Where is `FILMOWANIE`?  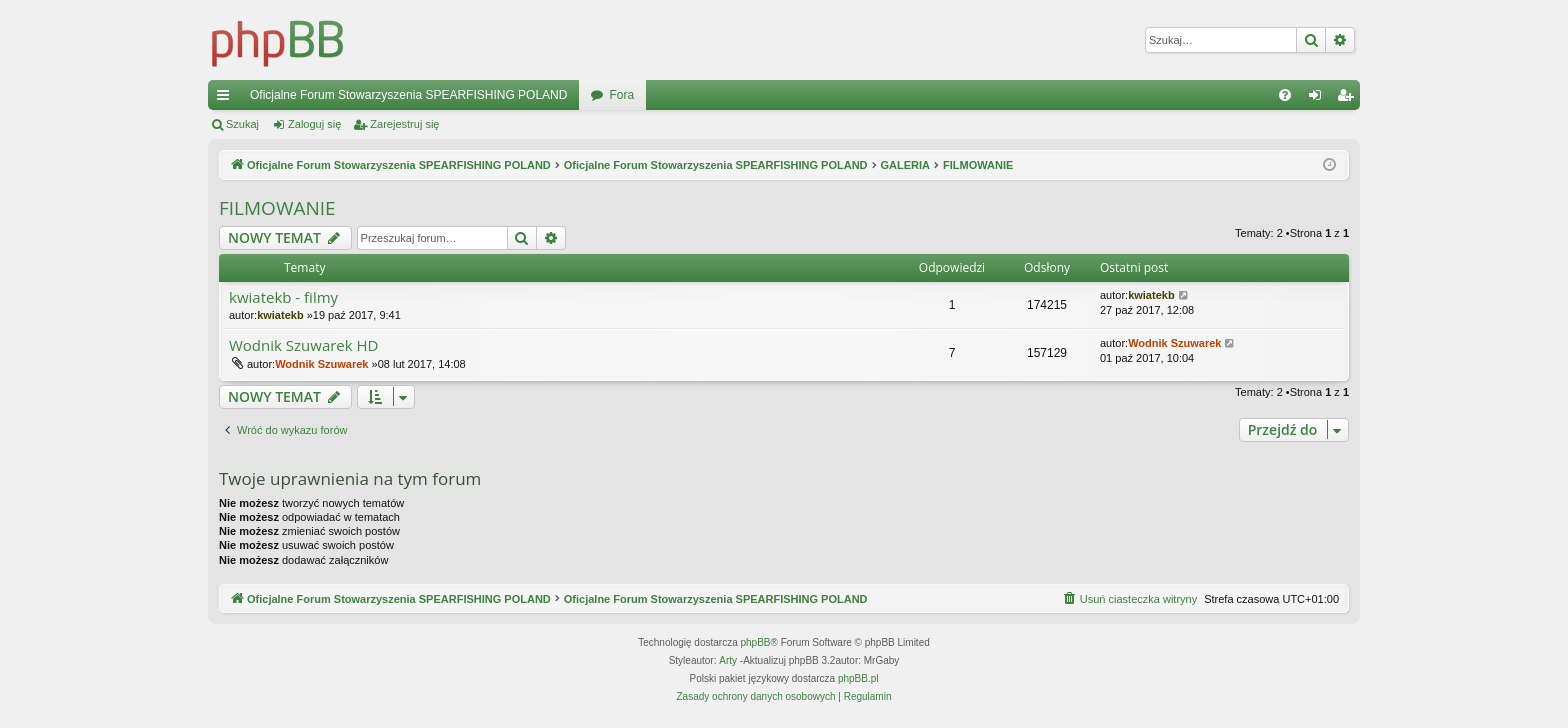 FILMOWANIE is located at coordinates (277, 208).